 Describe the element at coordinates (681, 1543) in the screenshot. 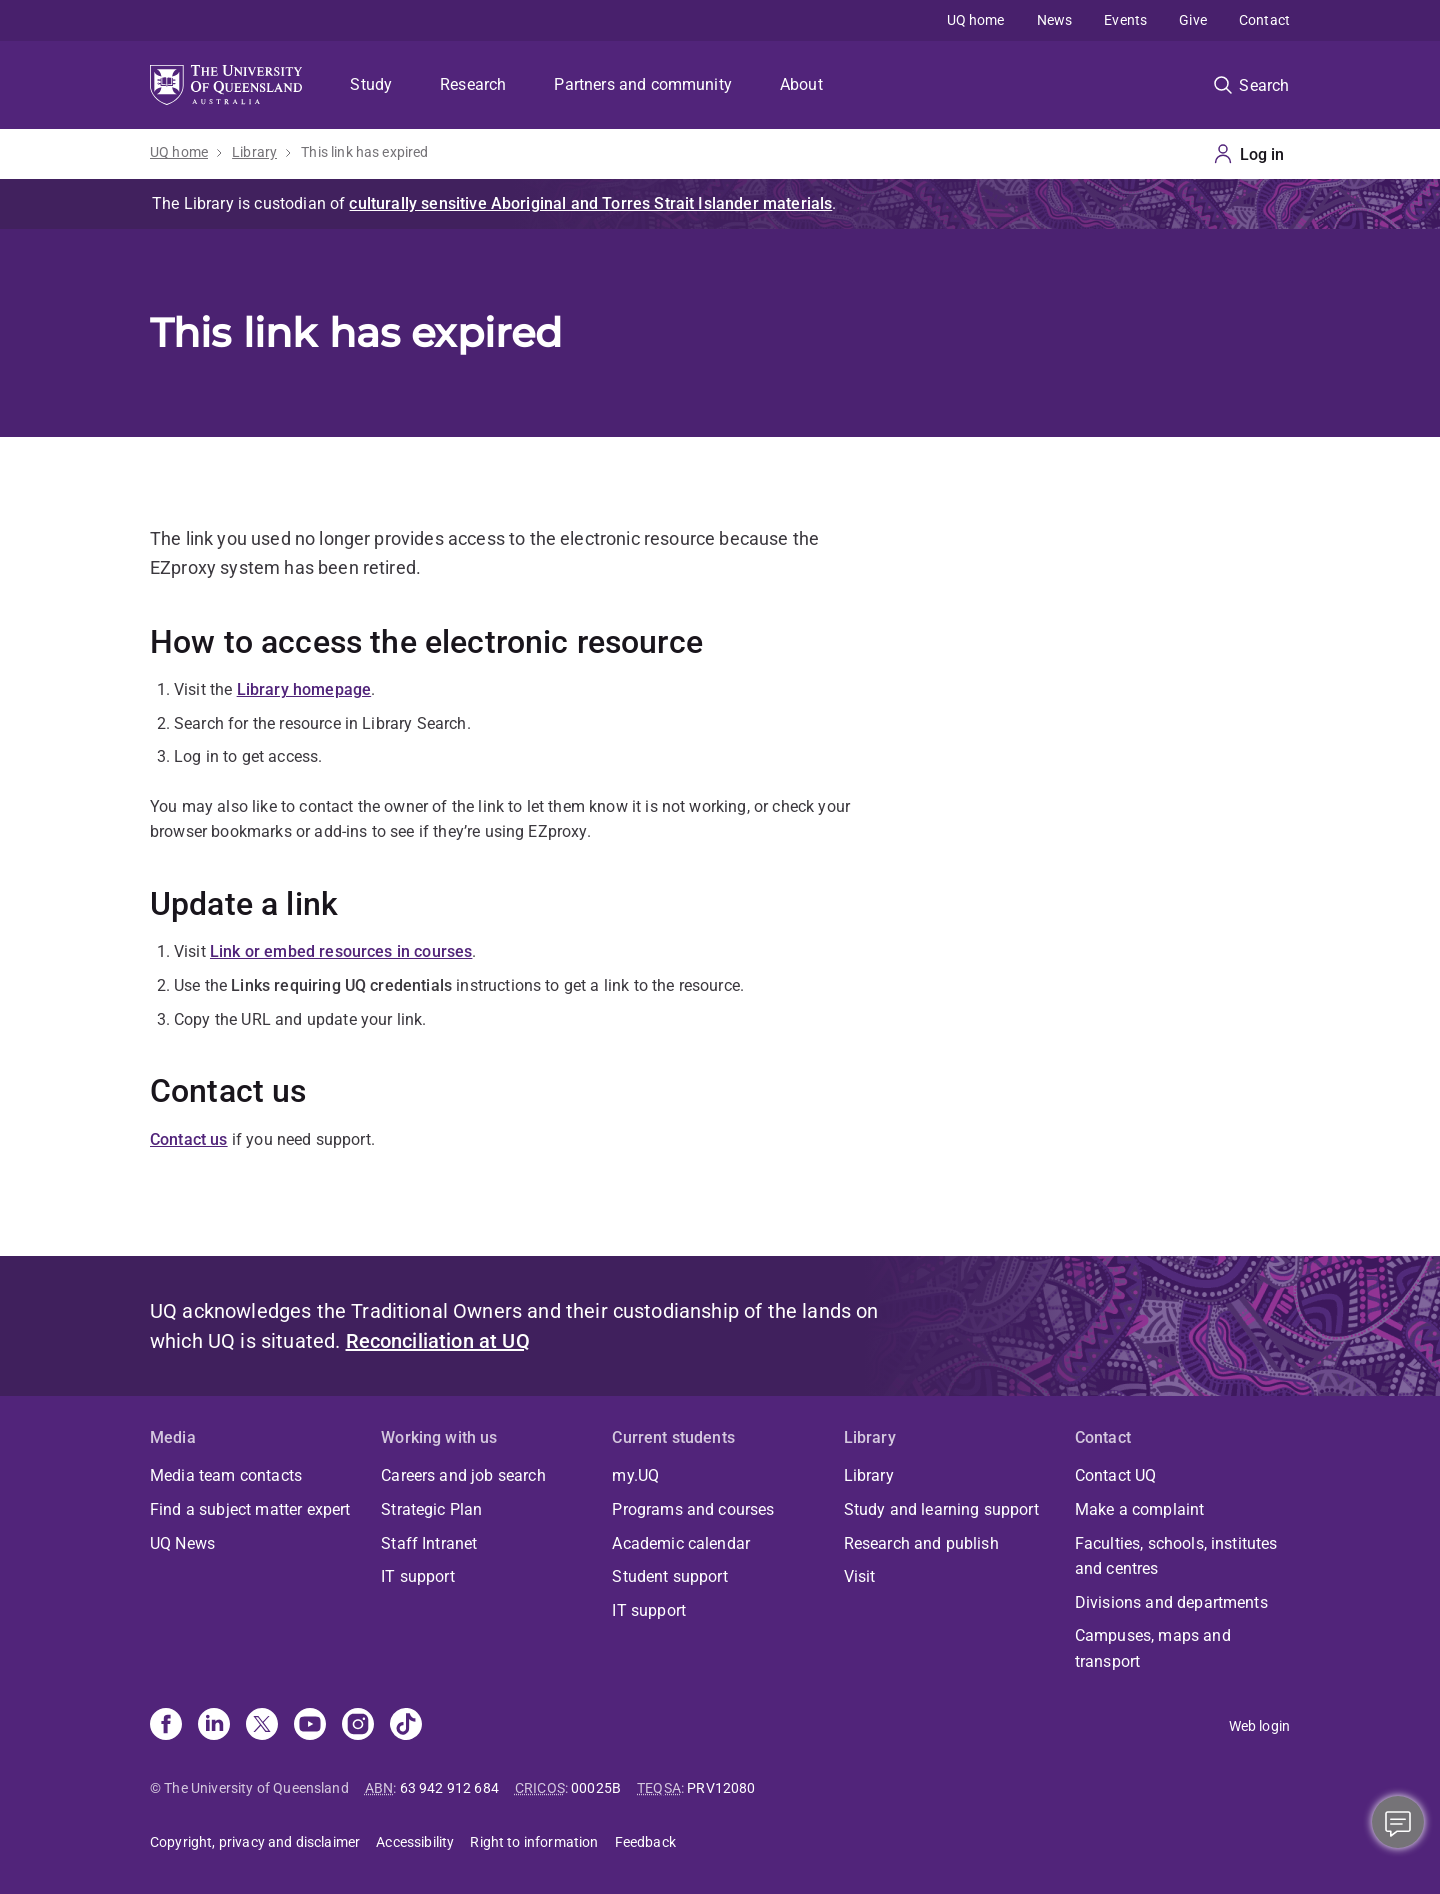

I see `Academic calendar` at that location.